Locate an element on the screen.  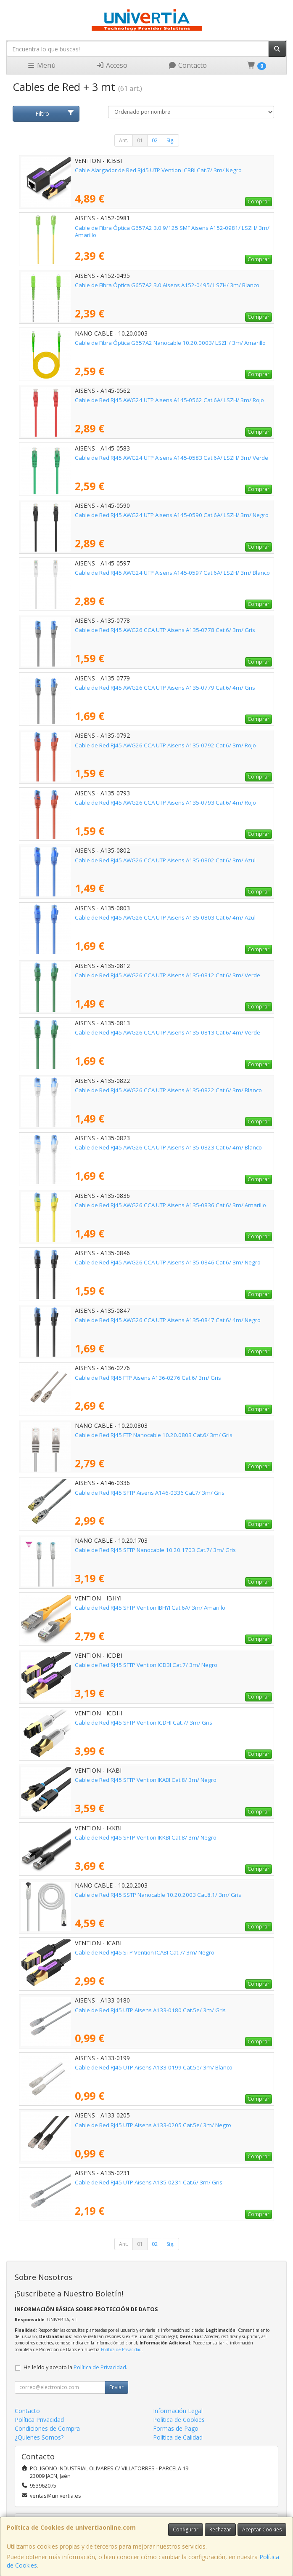
Menú is located at coordinates (41, 65).